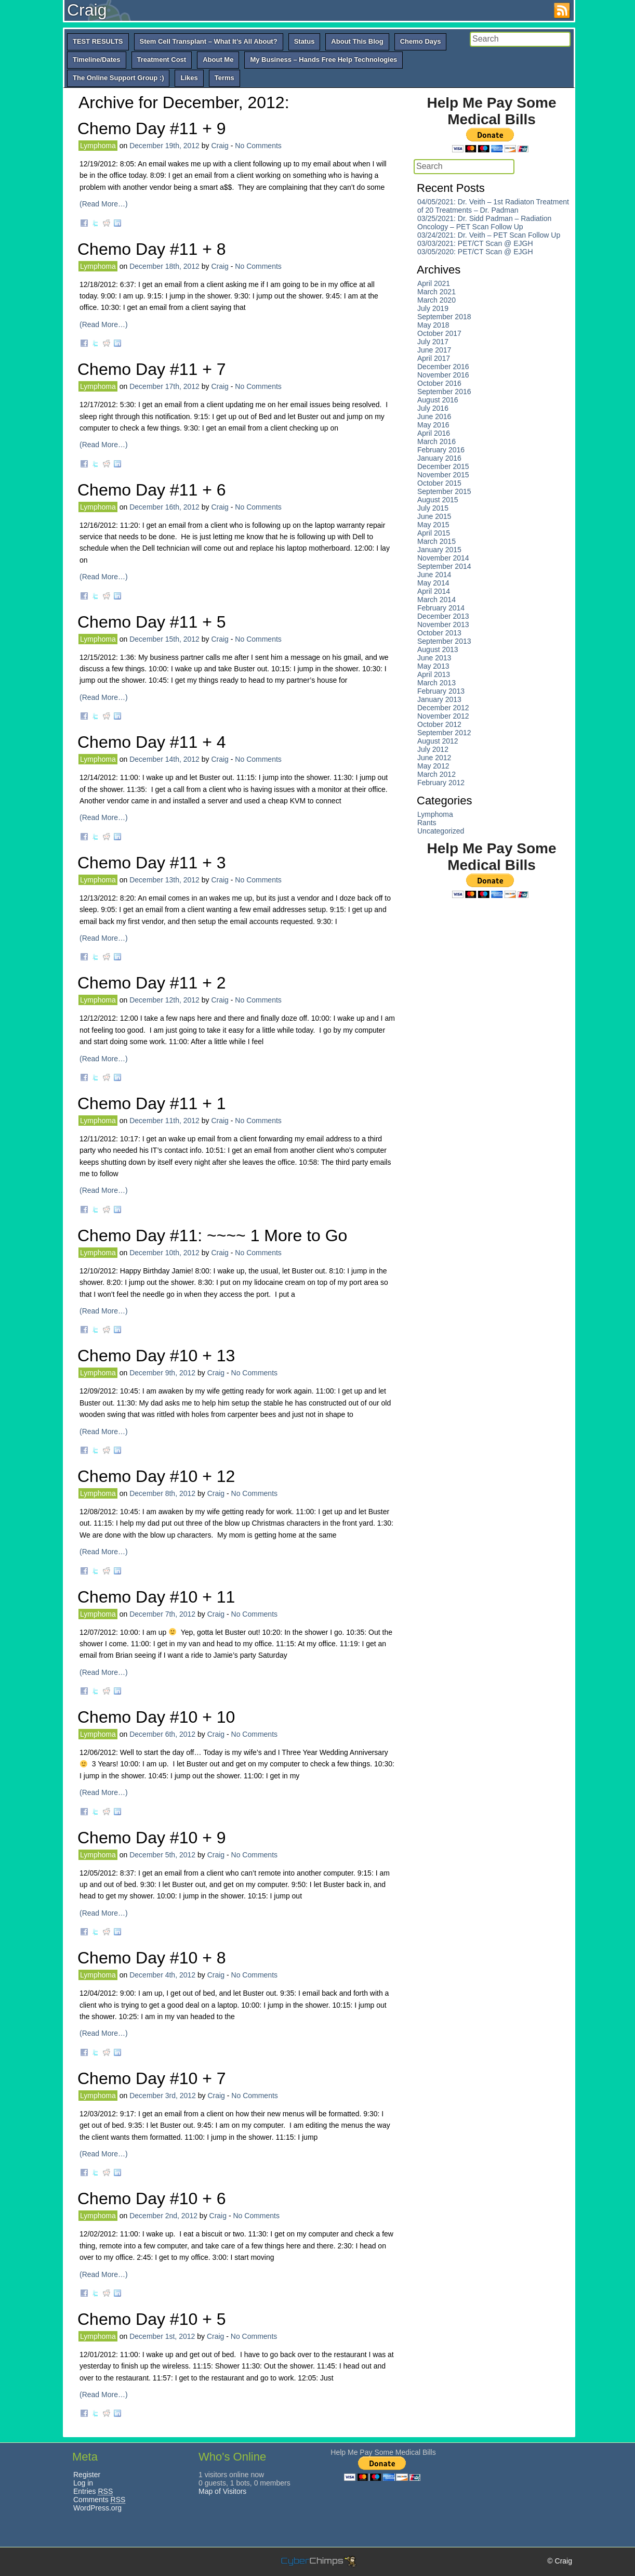 The image size is (635, 2576). I want to click on Rants, so click(426, 822).